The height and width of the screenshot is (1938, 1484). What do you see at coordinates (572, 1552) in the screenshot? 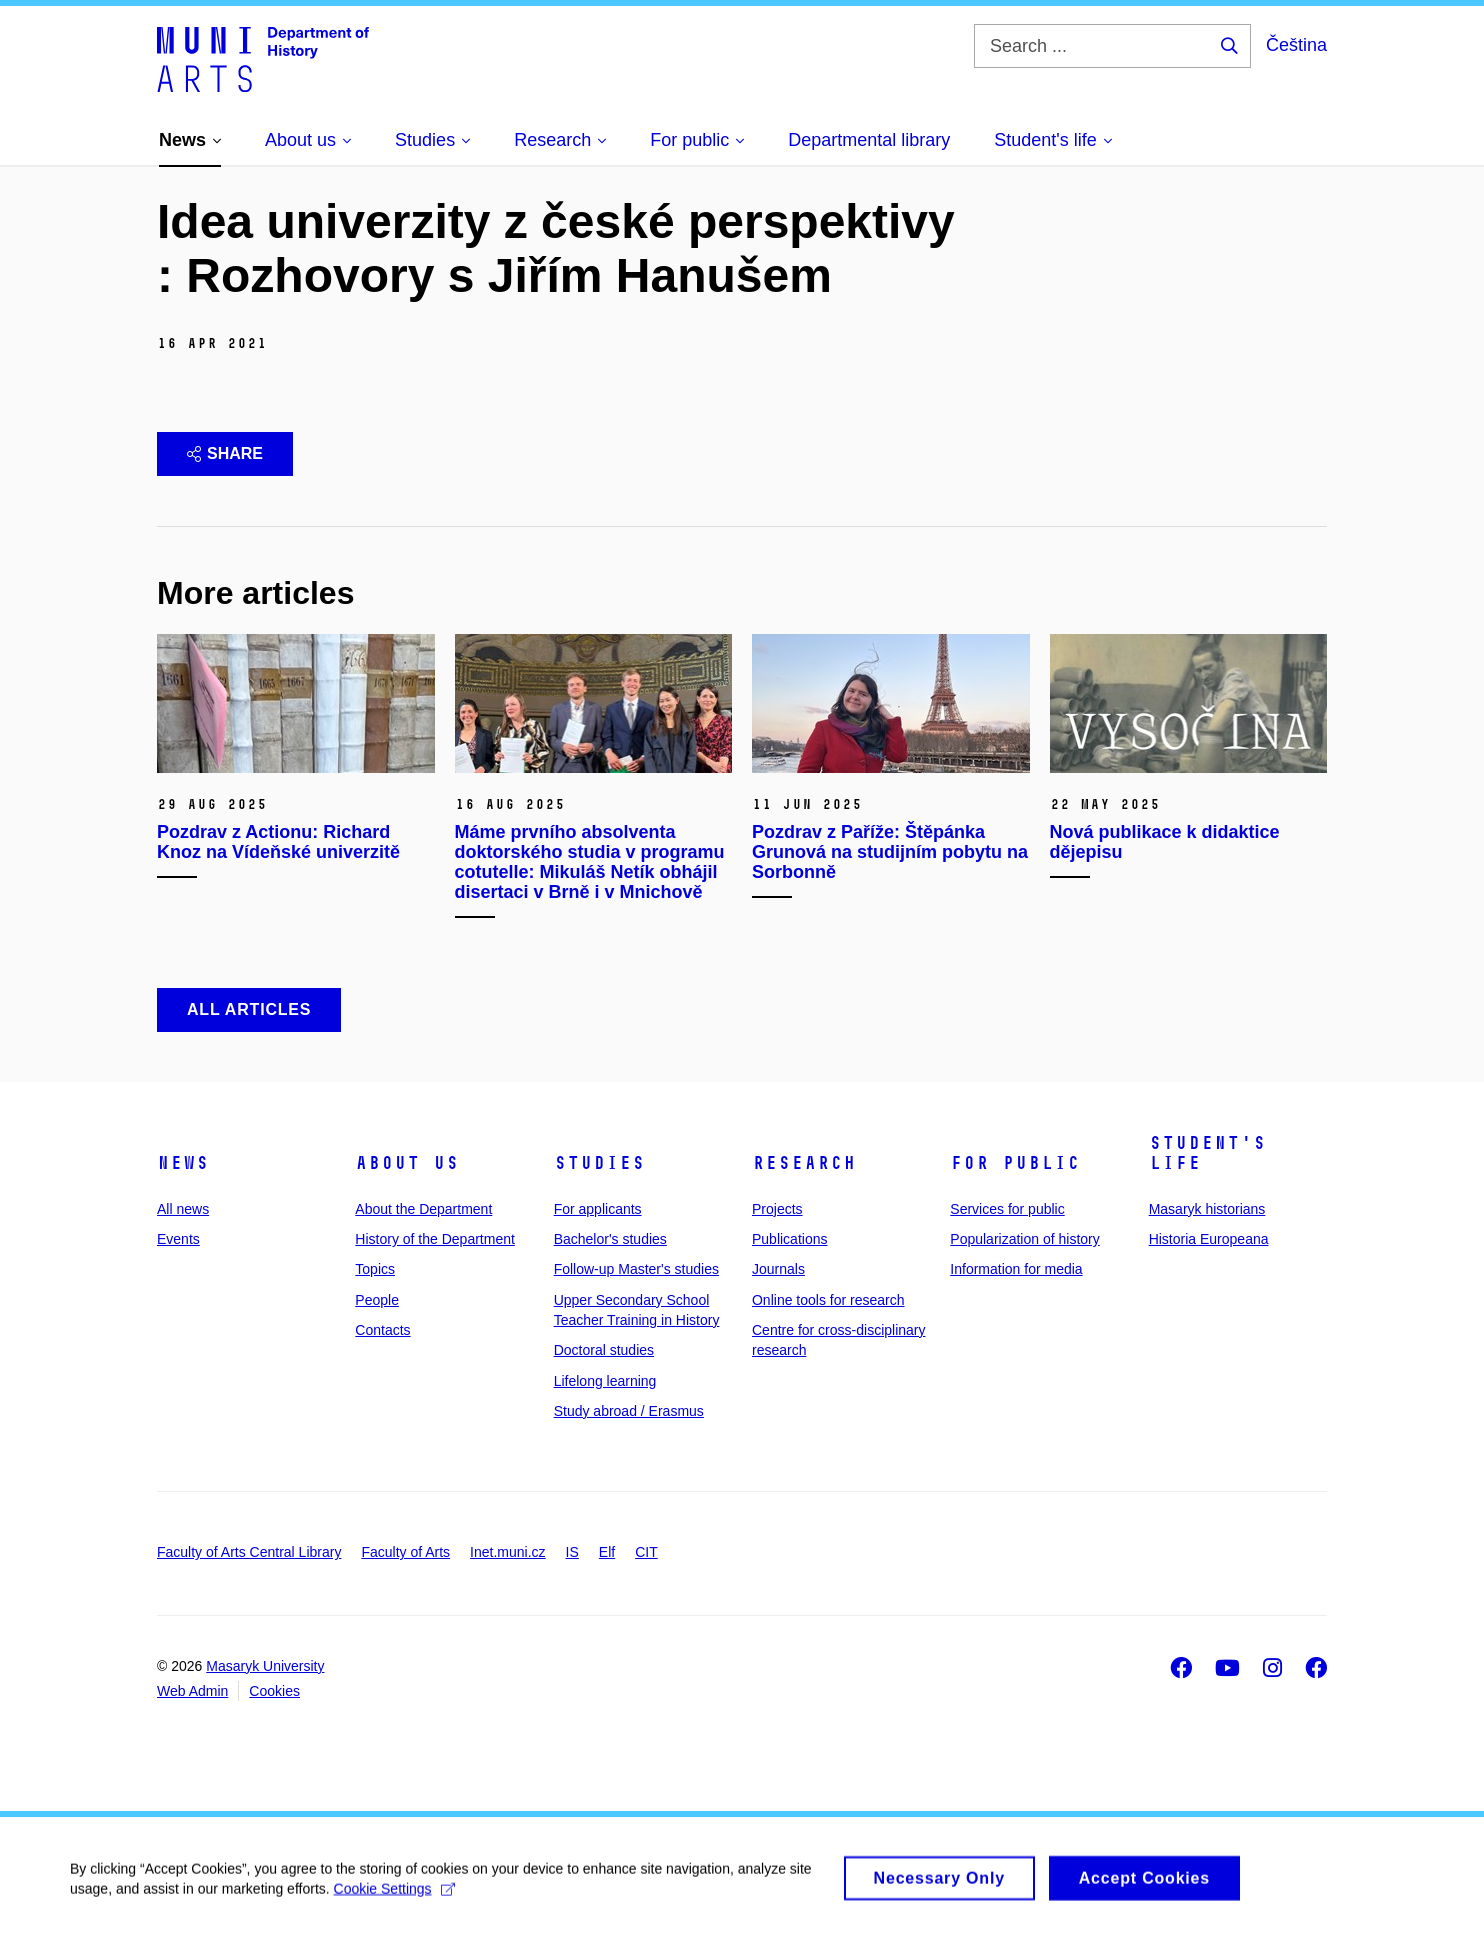
I see `IS` at bounding box center [572, 1552].